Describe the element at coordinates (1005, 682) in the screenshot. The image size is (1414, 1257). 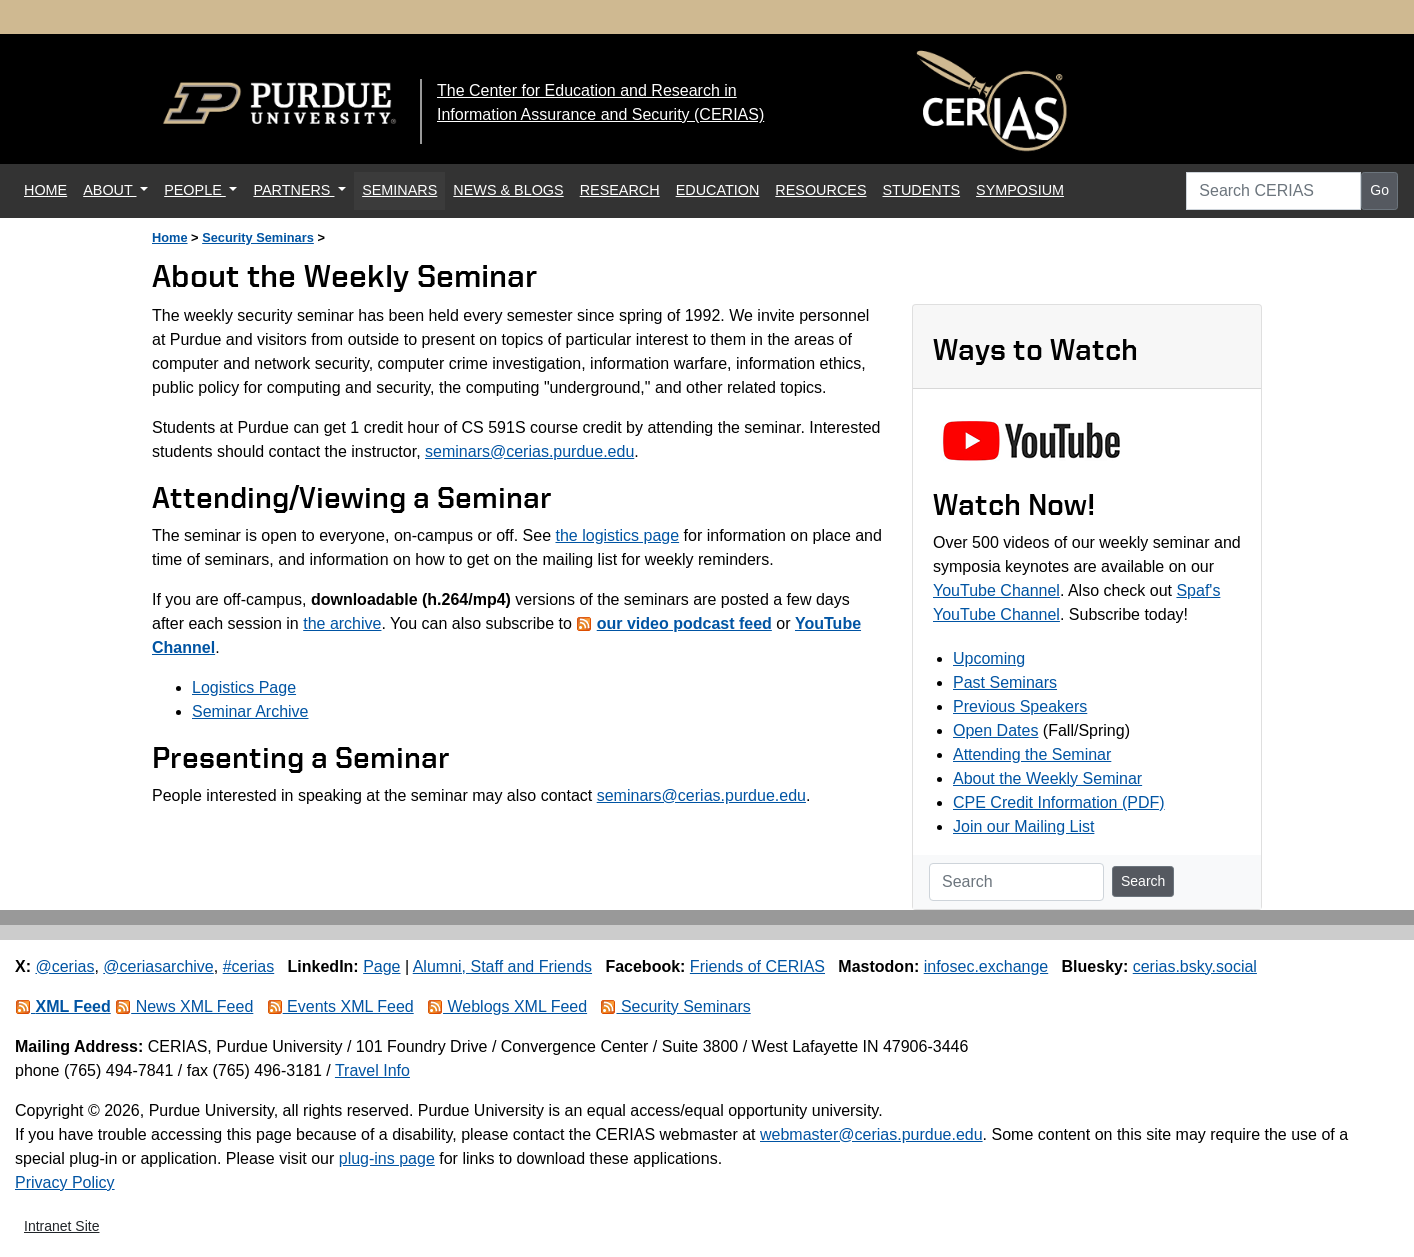
I see `Past Seminars` at that location.